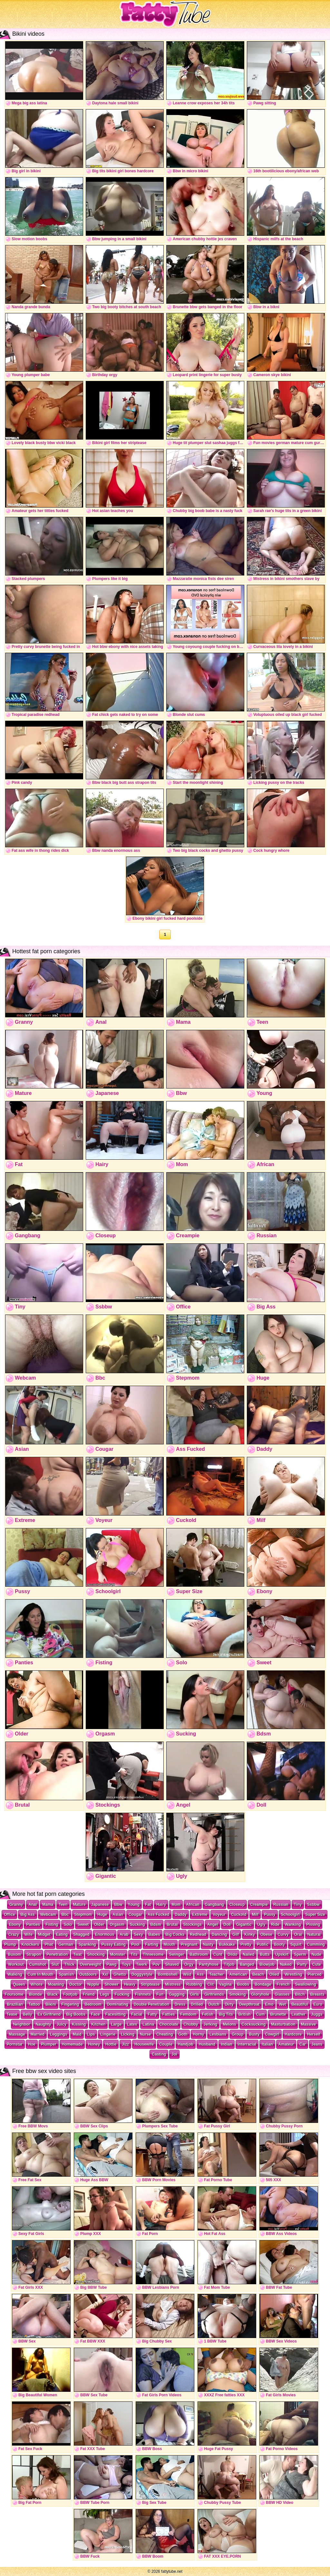  I want to click on Girlfriends, so click(214, 1994).